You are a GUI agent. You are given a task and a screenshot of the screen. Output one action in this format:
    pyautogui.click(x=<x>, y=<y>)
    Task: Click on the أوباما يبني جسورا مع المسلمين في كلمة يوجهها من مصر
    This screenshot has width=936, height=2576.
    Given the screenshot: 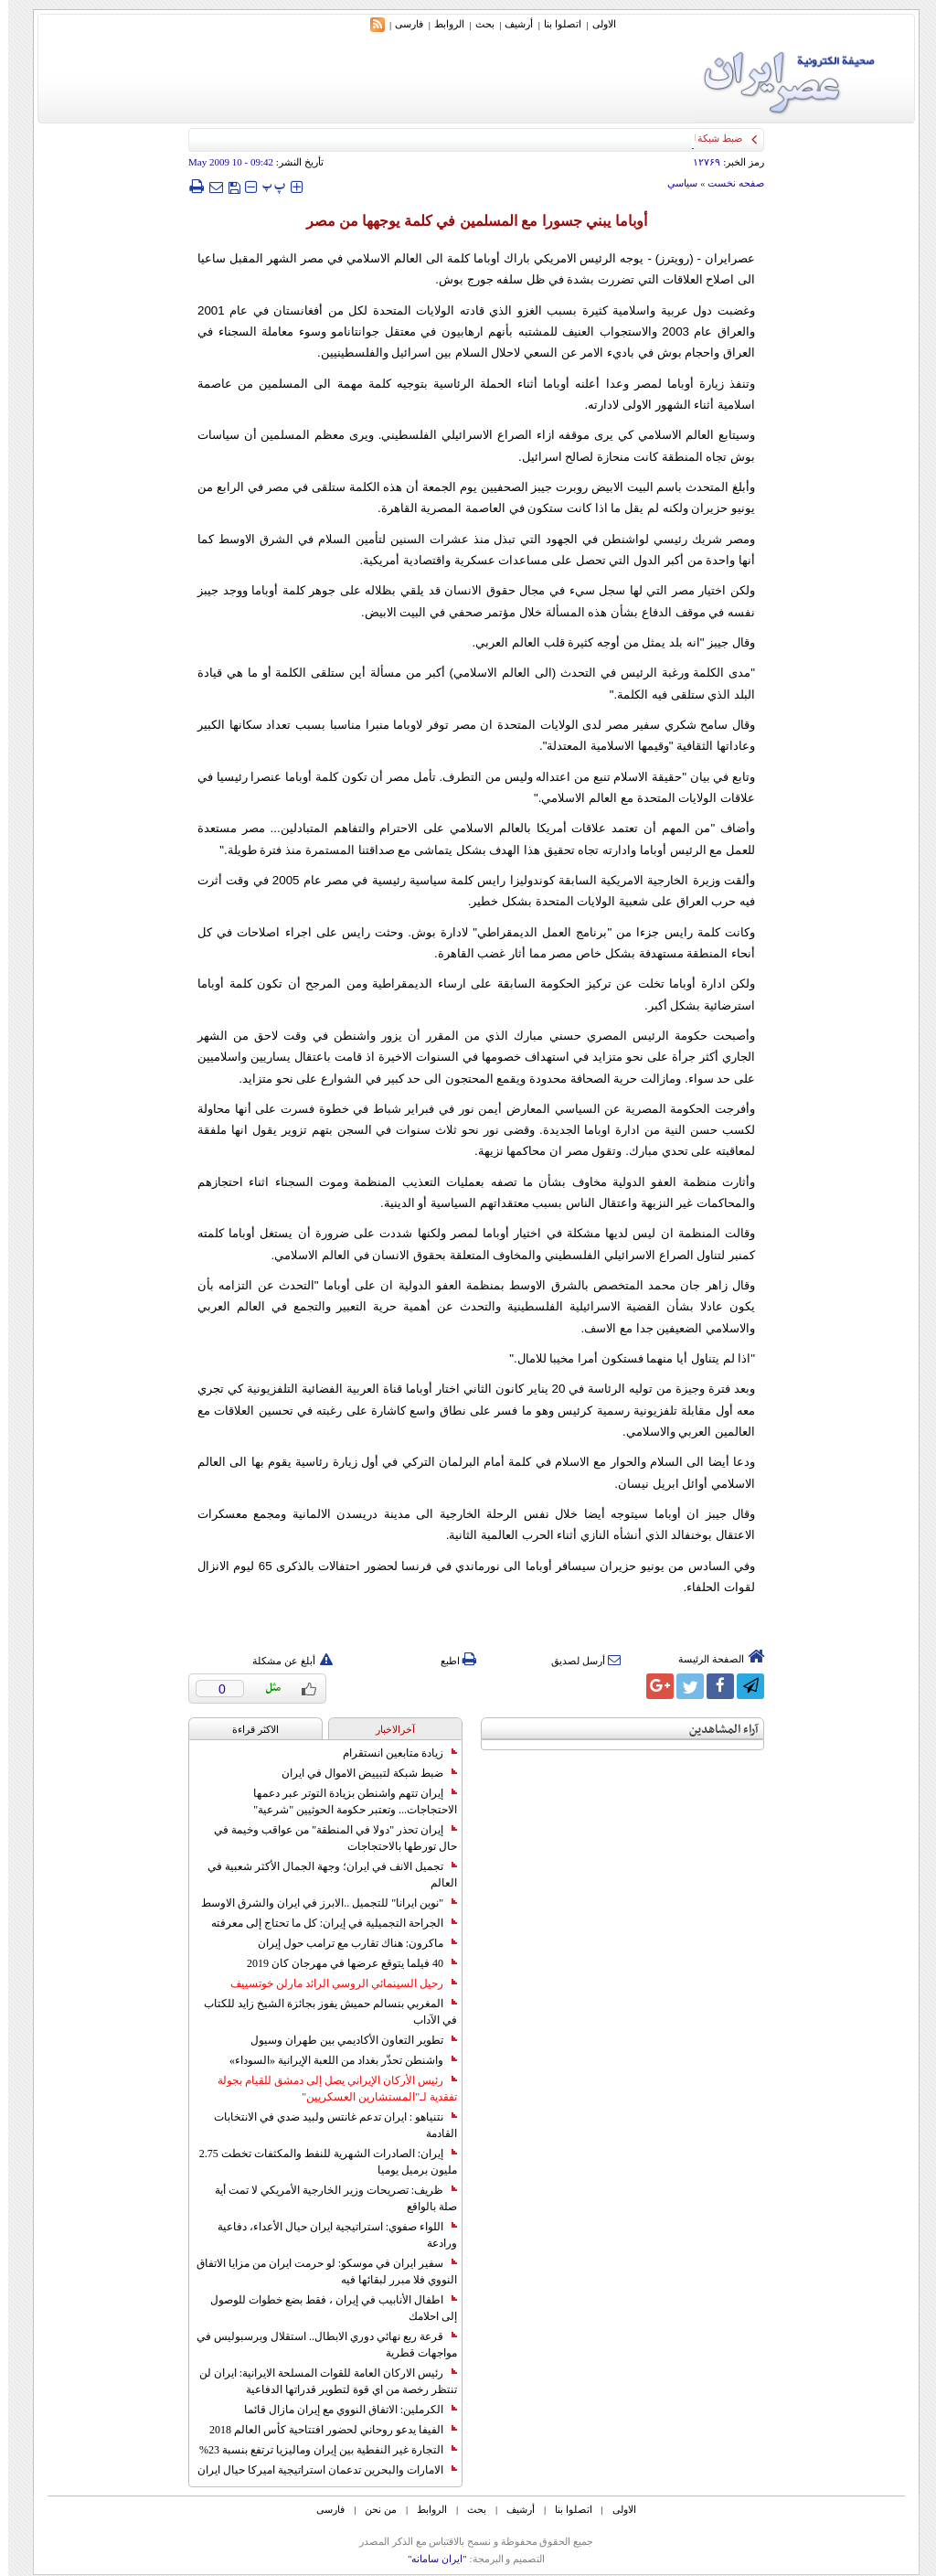 What is the action you would take?
    pyautogui.click(x=468, y=221)
    